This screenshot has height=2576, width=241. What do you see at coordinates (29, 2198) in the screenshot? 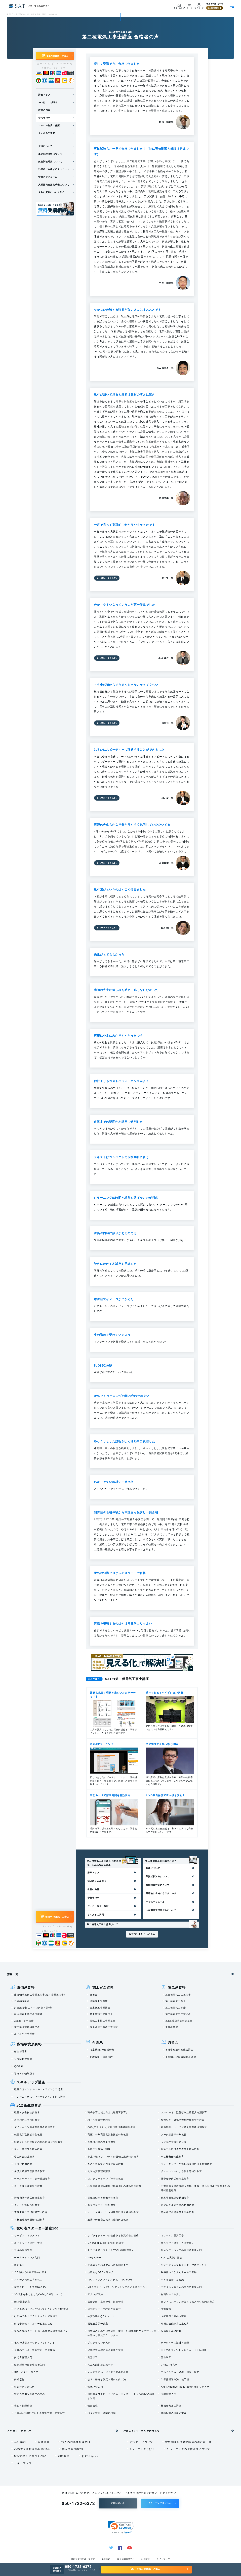
I see `情報機器作業労働衛生教育` at bounding box center [29, 2198].